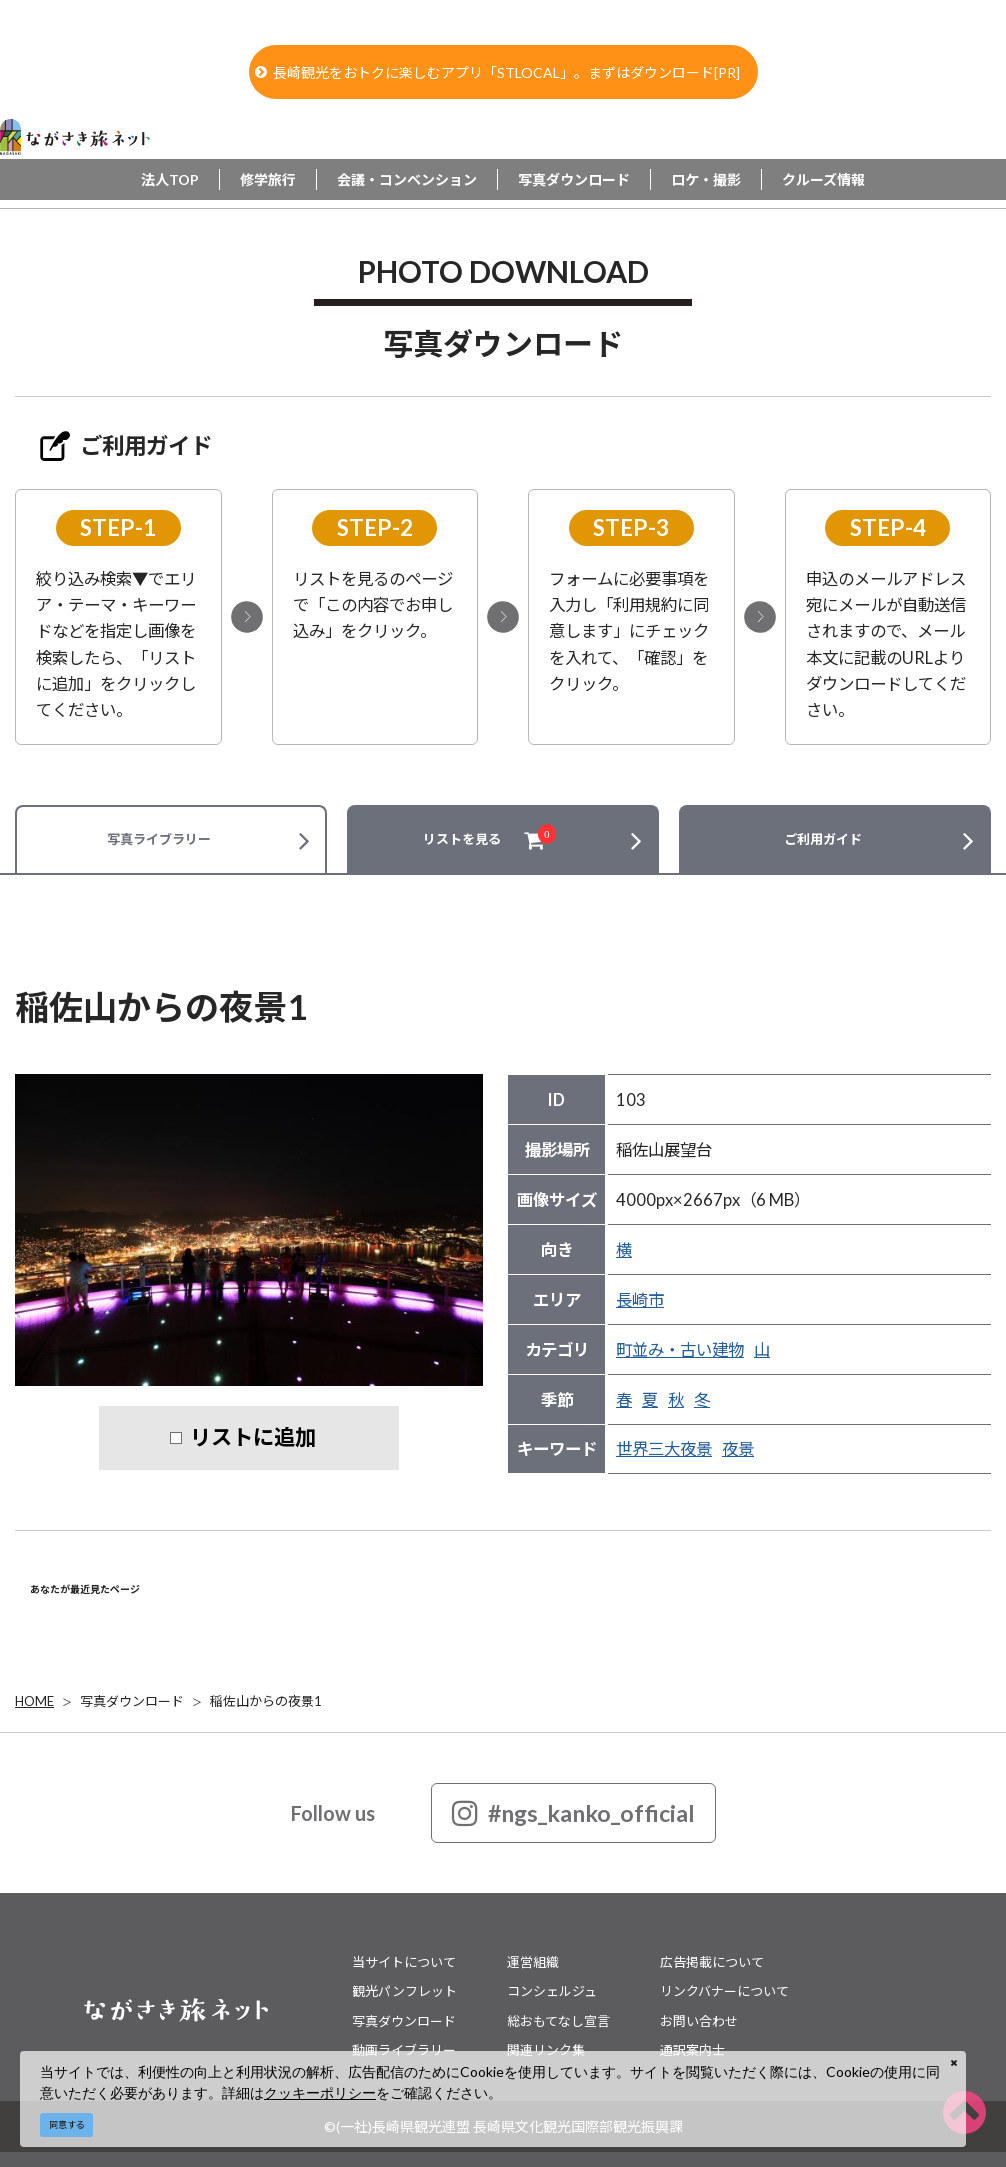 The width and height of the screenshot is (1006, 2167). What do you see at coordinates (407, 179) in the screenshot?
I see `会議・コンベンション` at bounding box center [407, 179].